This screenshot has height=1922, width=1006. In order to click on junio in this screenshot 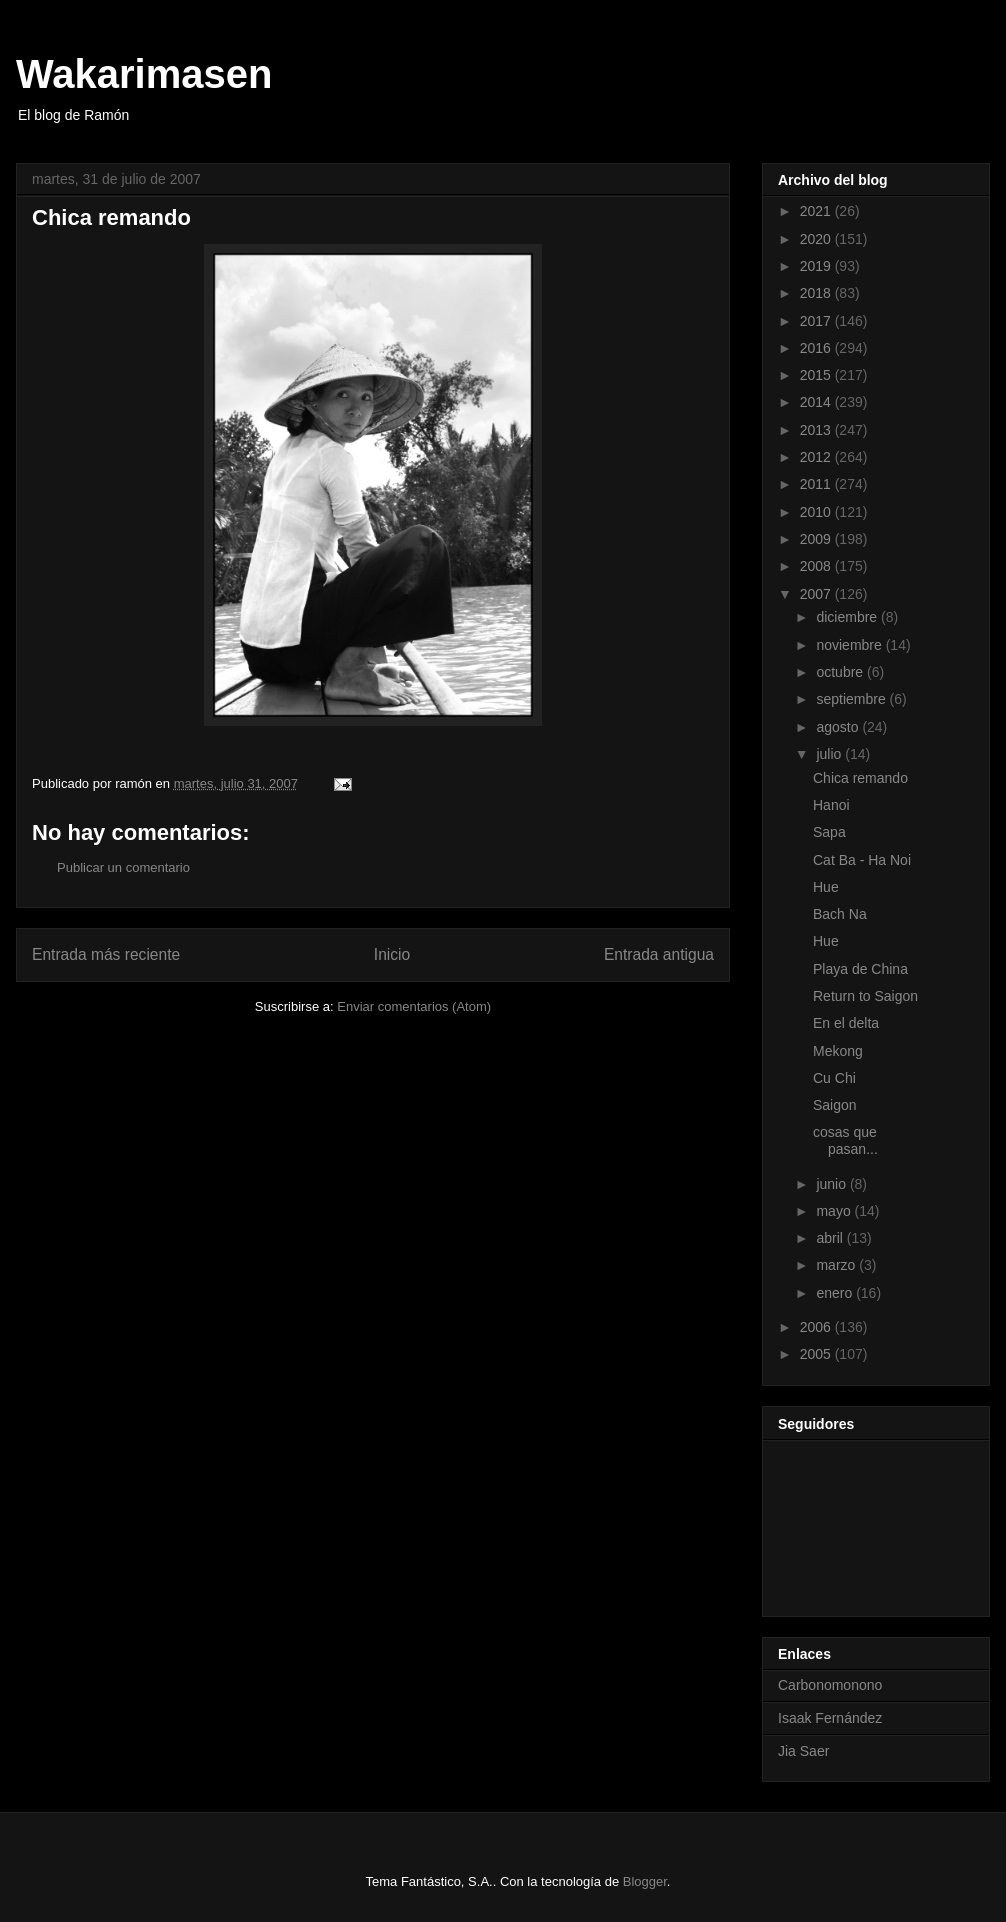, I will do `click(832, 1184)`.